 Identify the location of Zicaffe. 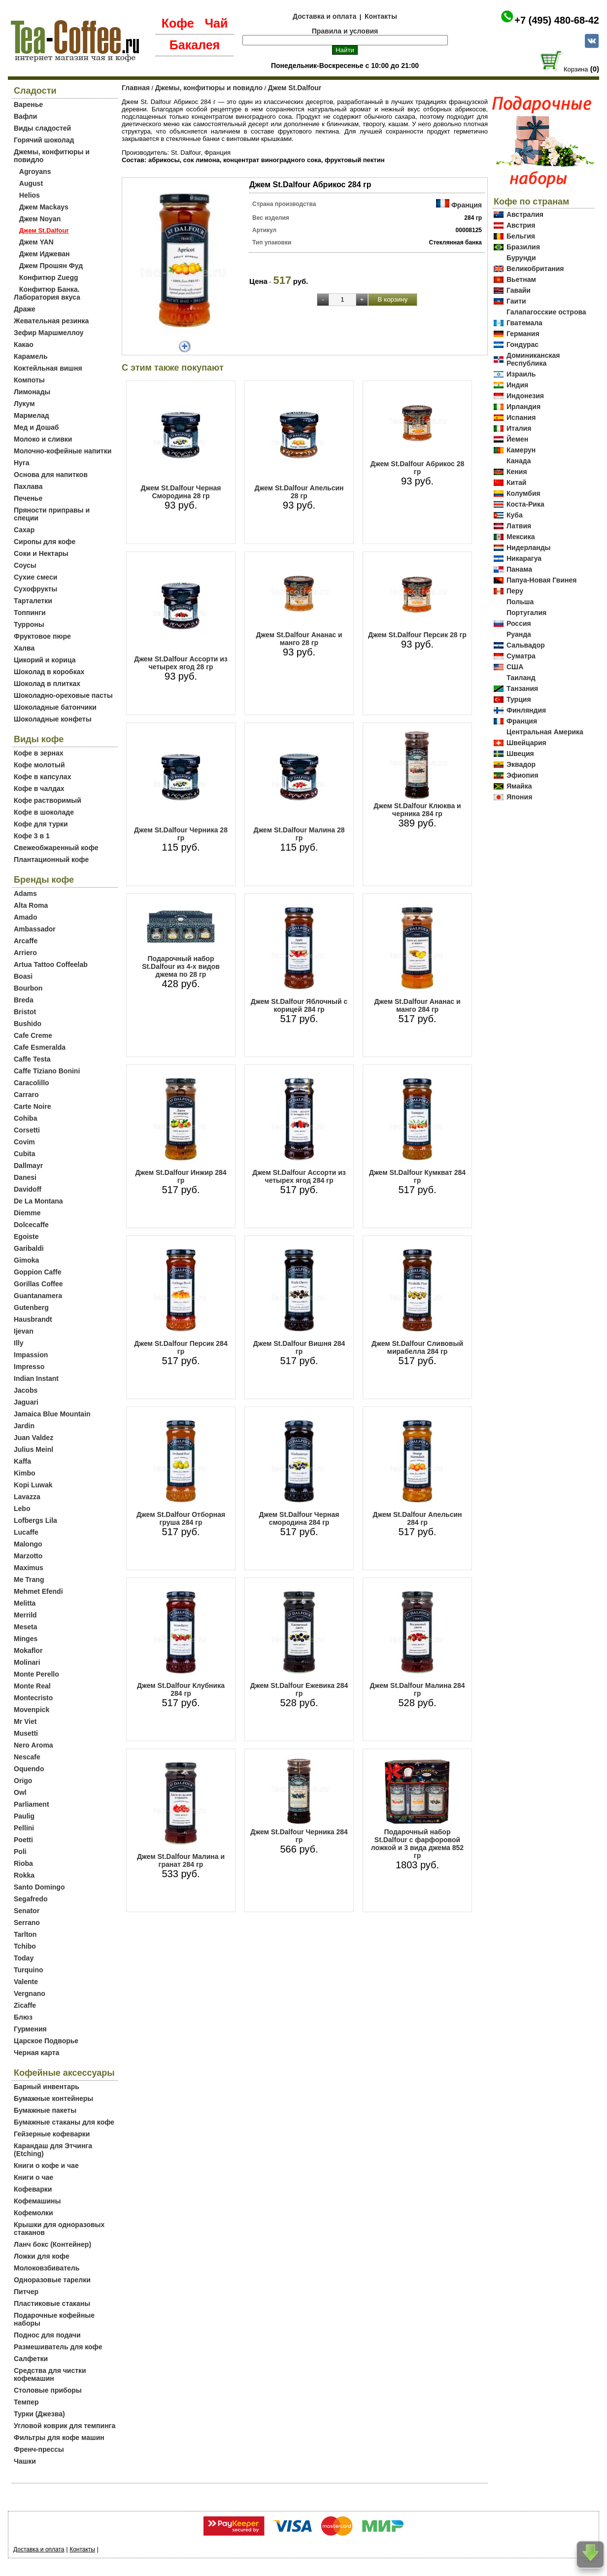
(25, 2005).